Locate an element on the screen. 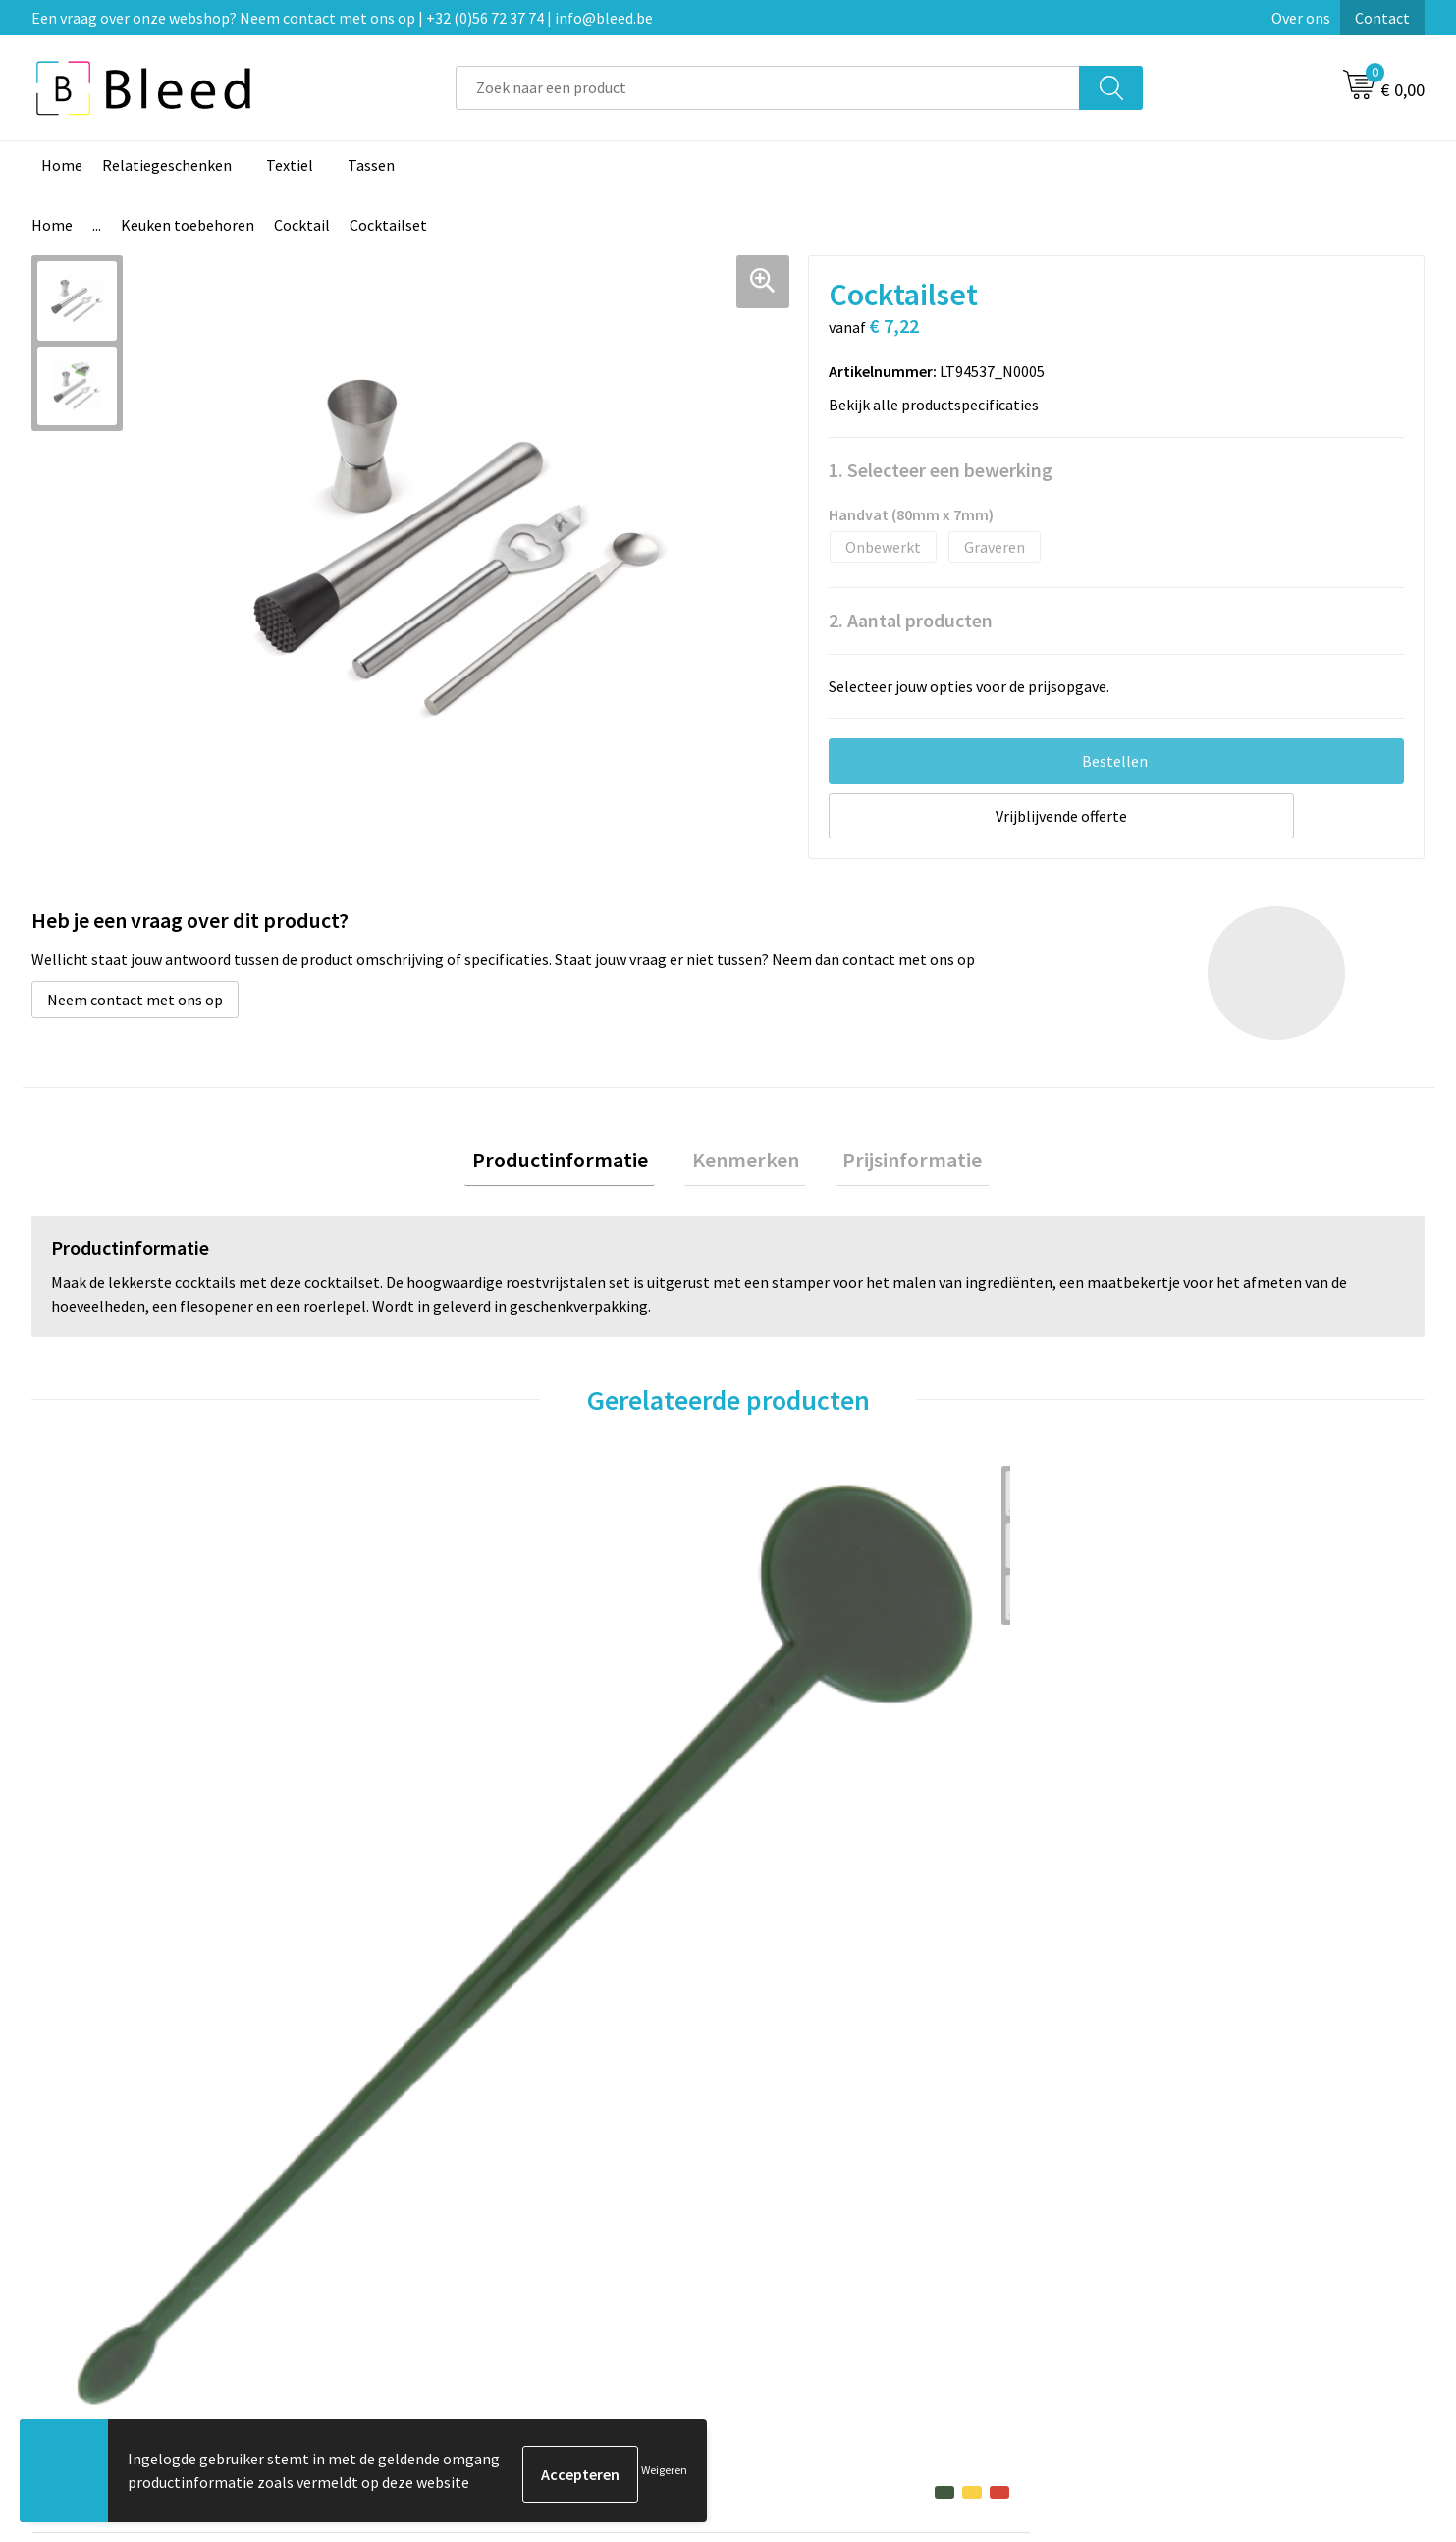  Textiel is located at coordinates (289, 165).